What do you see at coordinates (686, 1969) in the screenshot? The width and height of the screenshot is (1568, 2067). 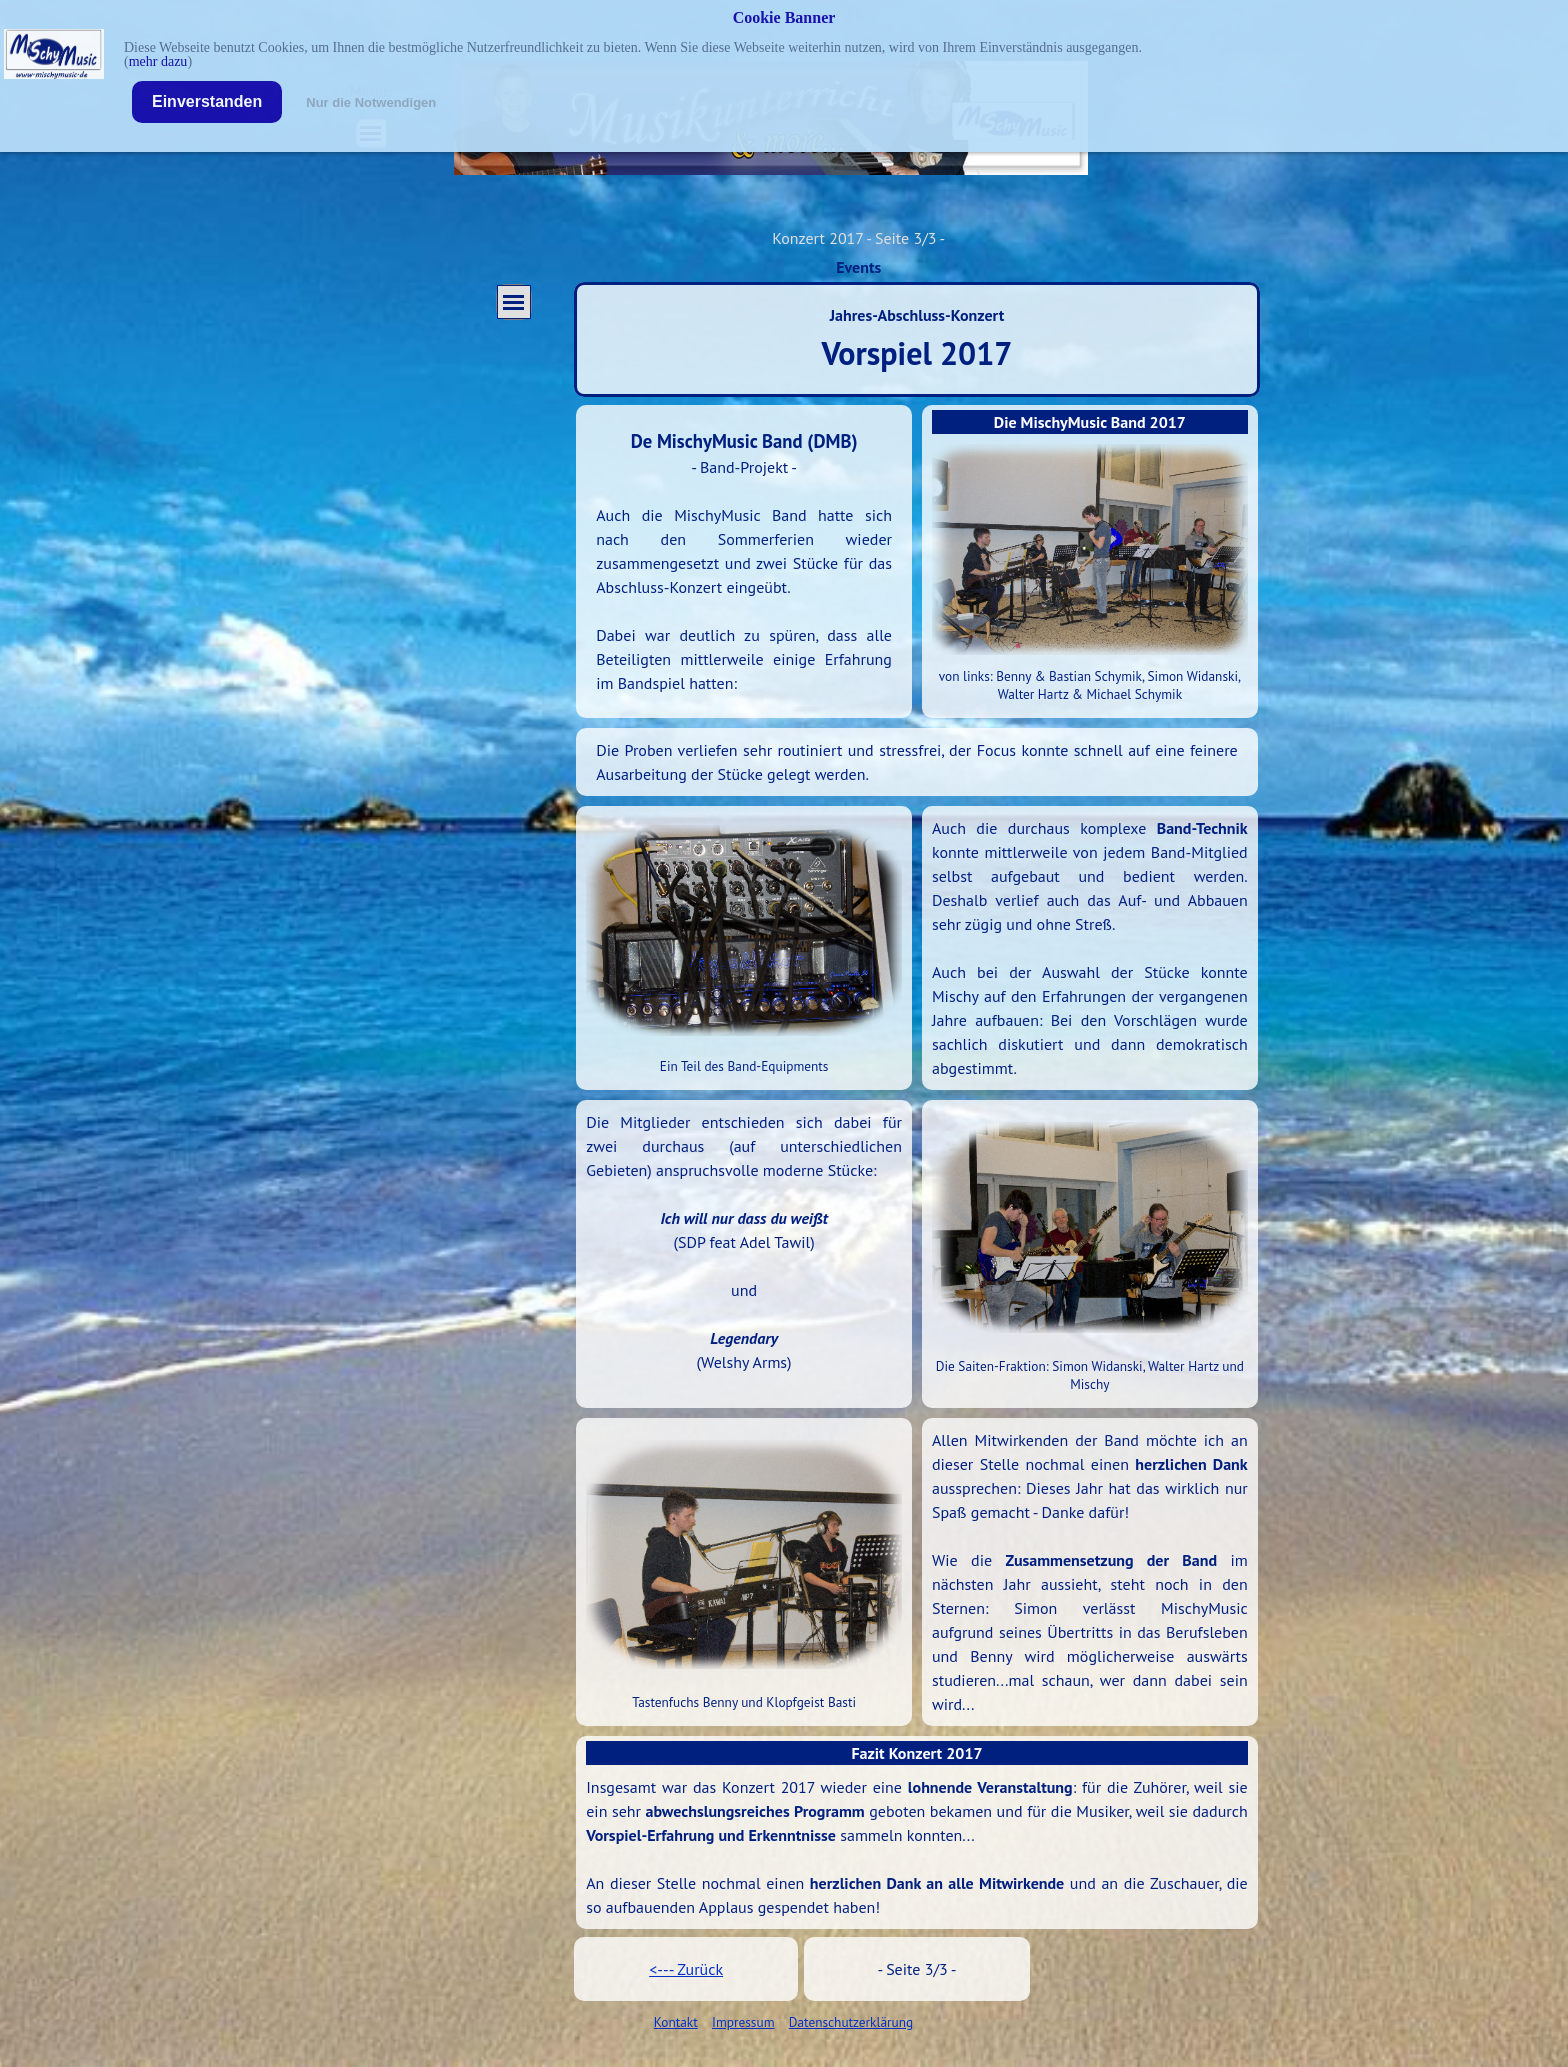 I see `<--- Zurück` at bounding box center [686, 1969].